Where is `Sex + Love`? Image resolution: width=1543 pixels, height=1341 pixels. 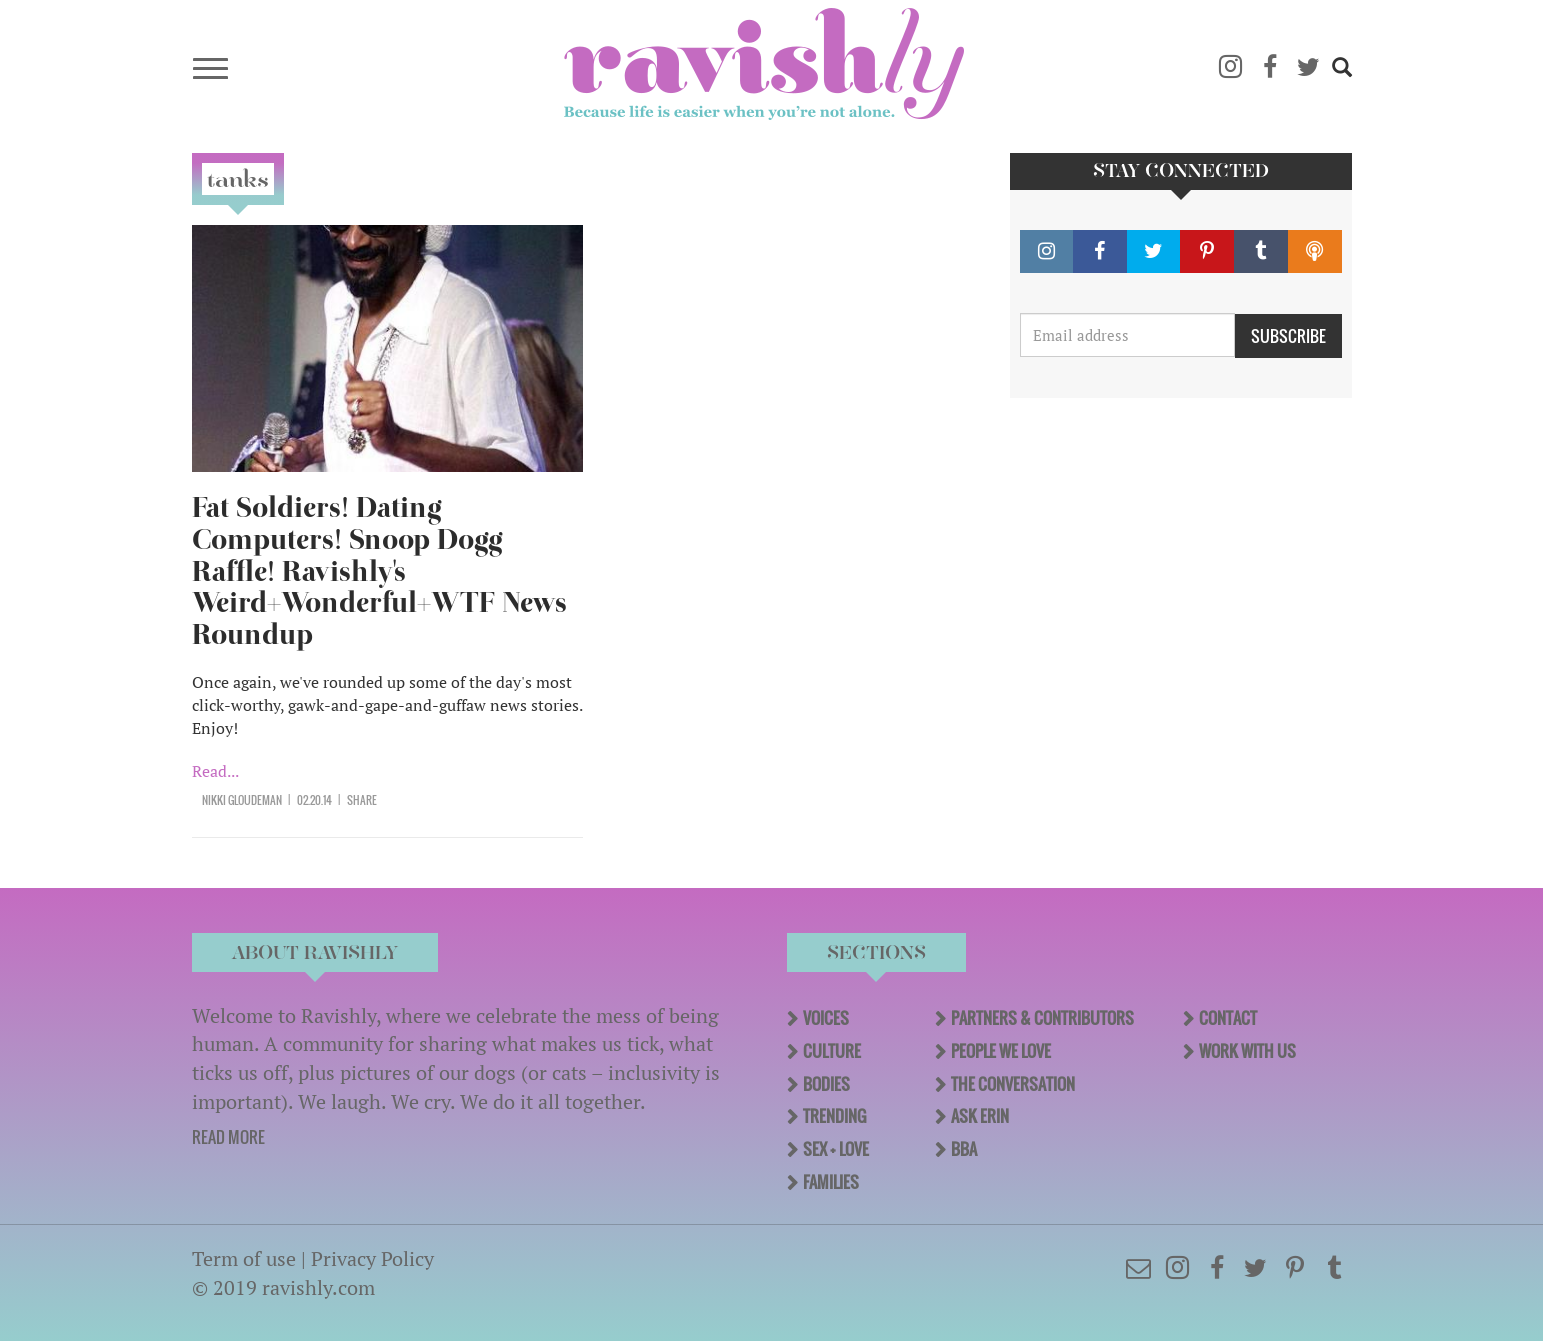
Sex + Love is located at coordinates (836, 1149).